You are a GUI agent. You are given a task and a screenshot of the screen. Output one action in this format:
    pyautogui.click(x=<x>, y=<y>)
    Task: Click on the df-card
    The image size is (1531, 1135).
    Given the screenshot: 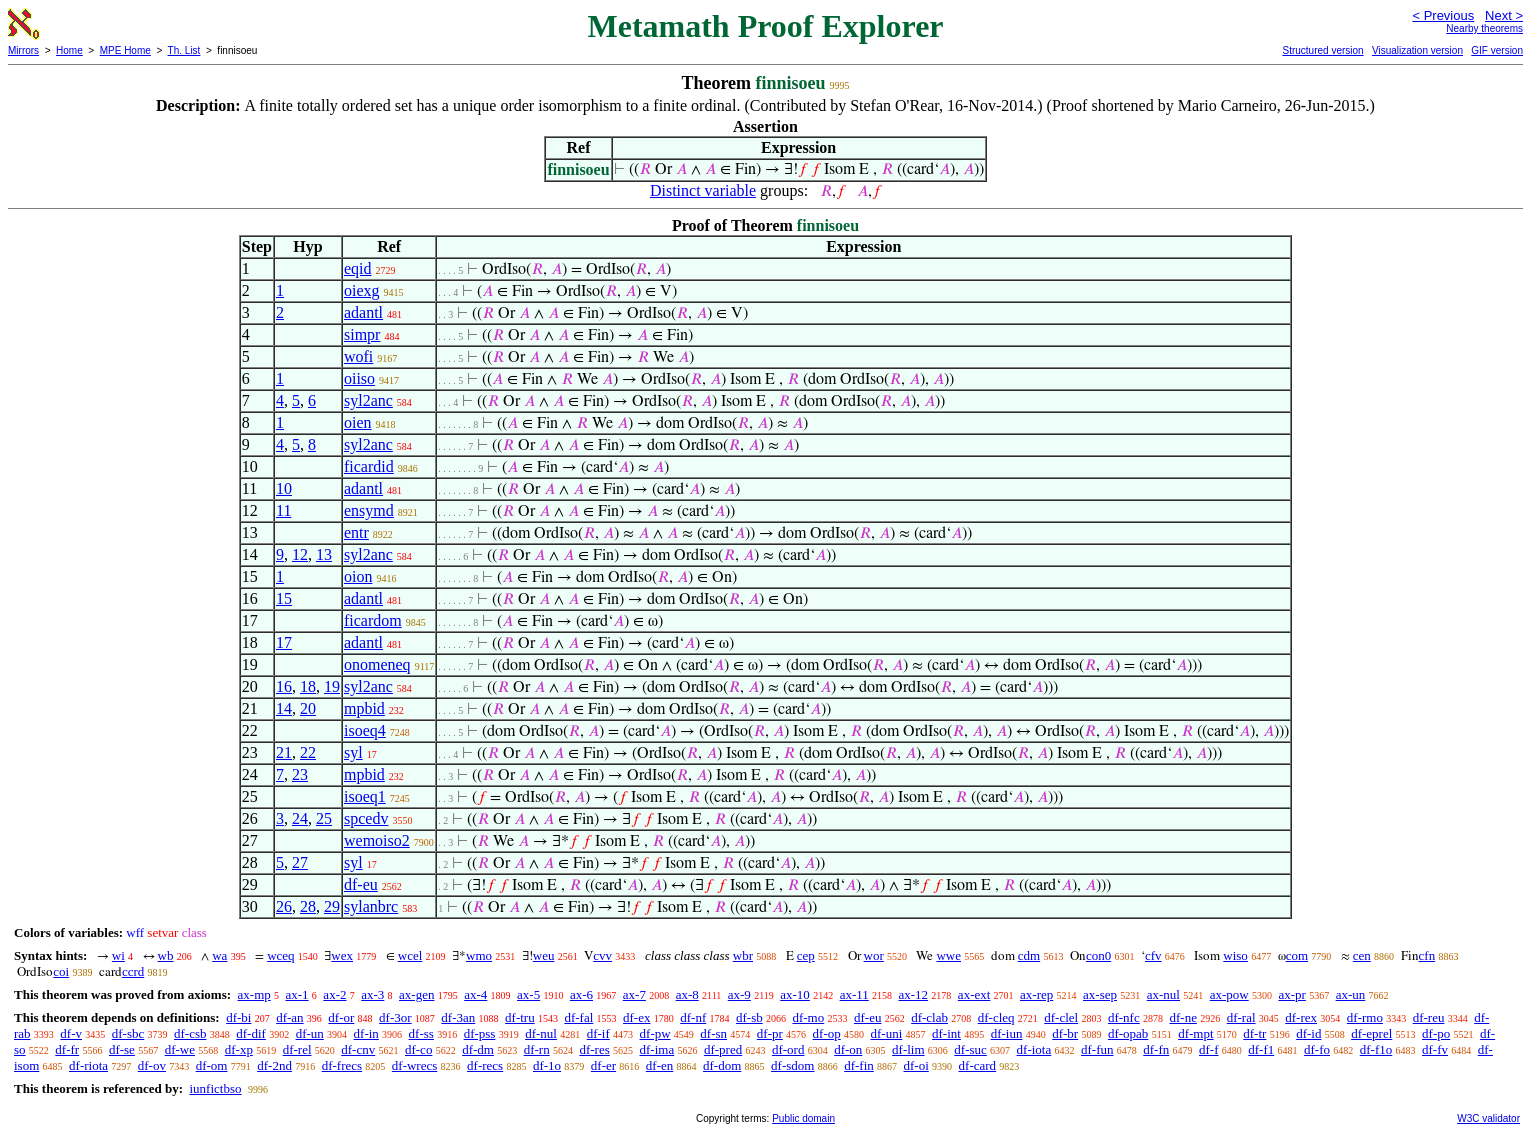 What is the action you would take?
    pyautogui.click(x=978, y=1065)
    